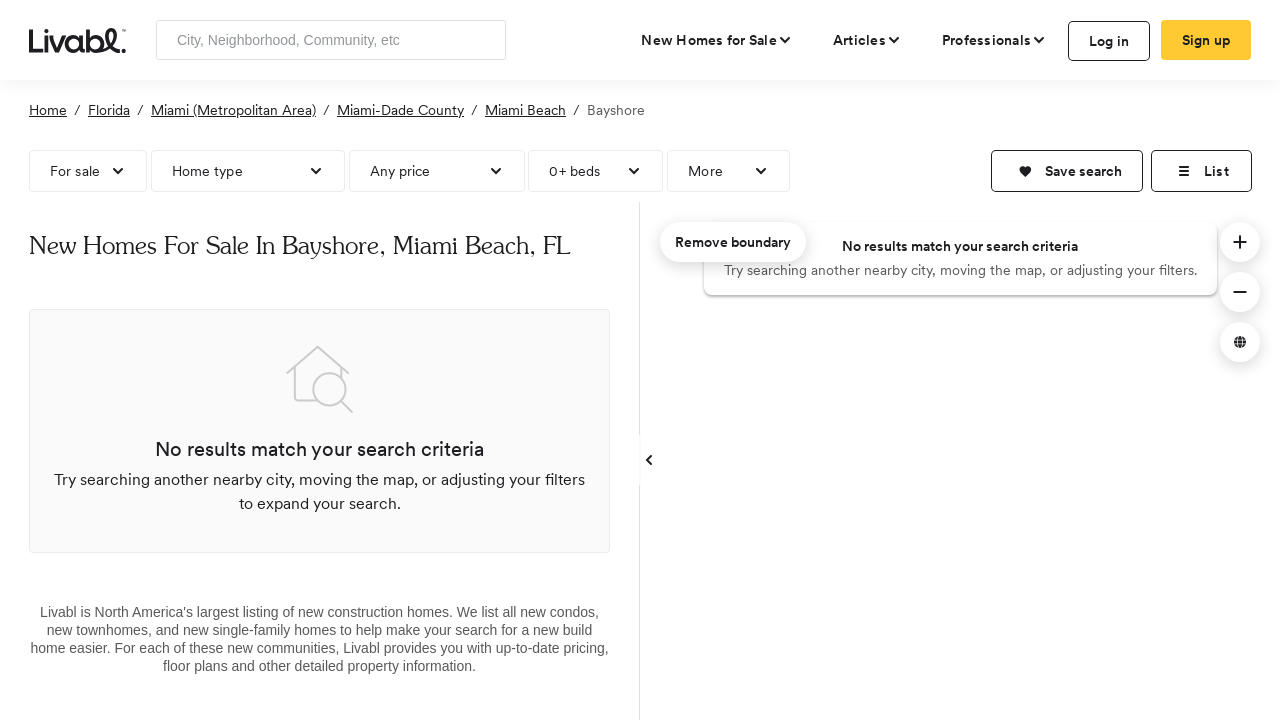 The height and width of the screenshot is (720, 1280). What do you see at coordinates (994, 40) in the screenshot?
I see `[view professional pages]` at bounding box center [994, 40].